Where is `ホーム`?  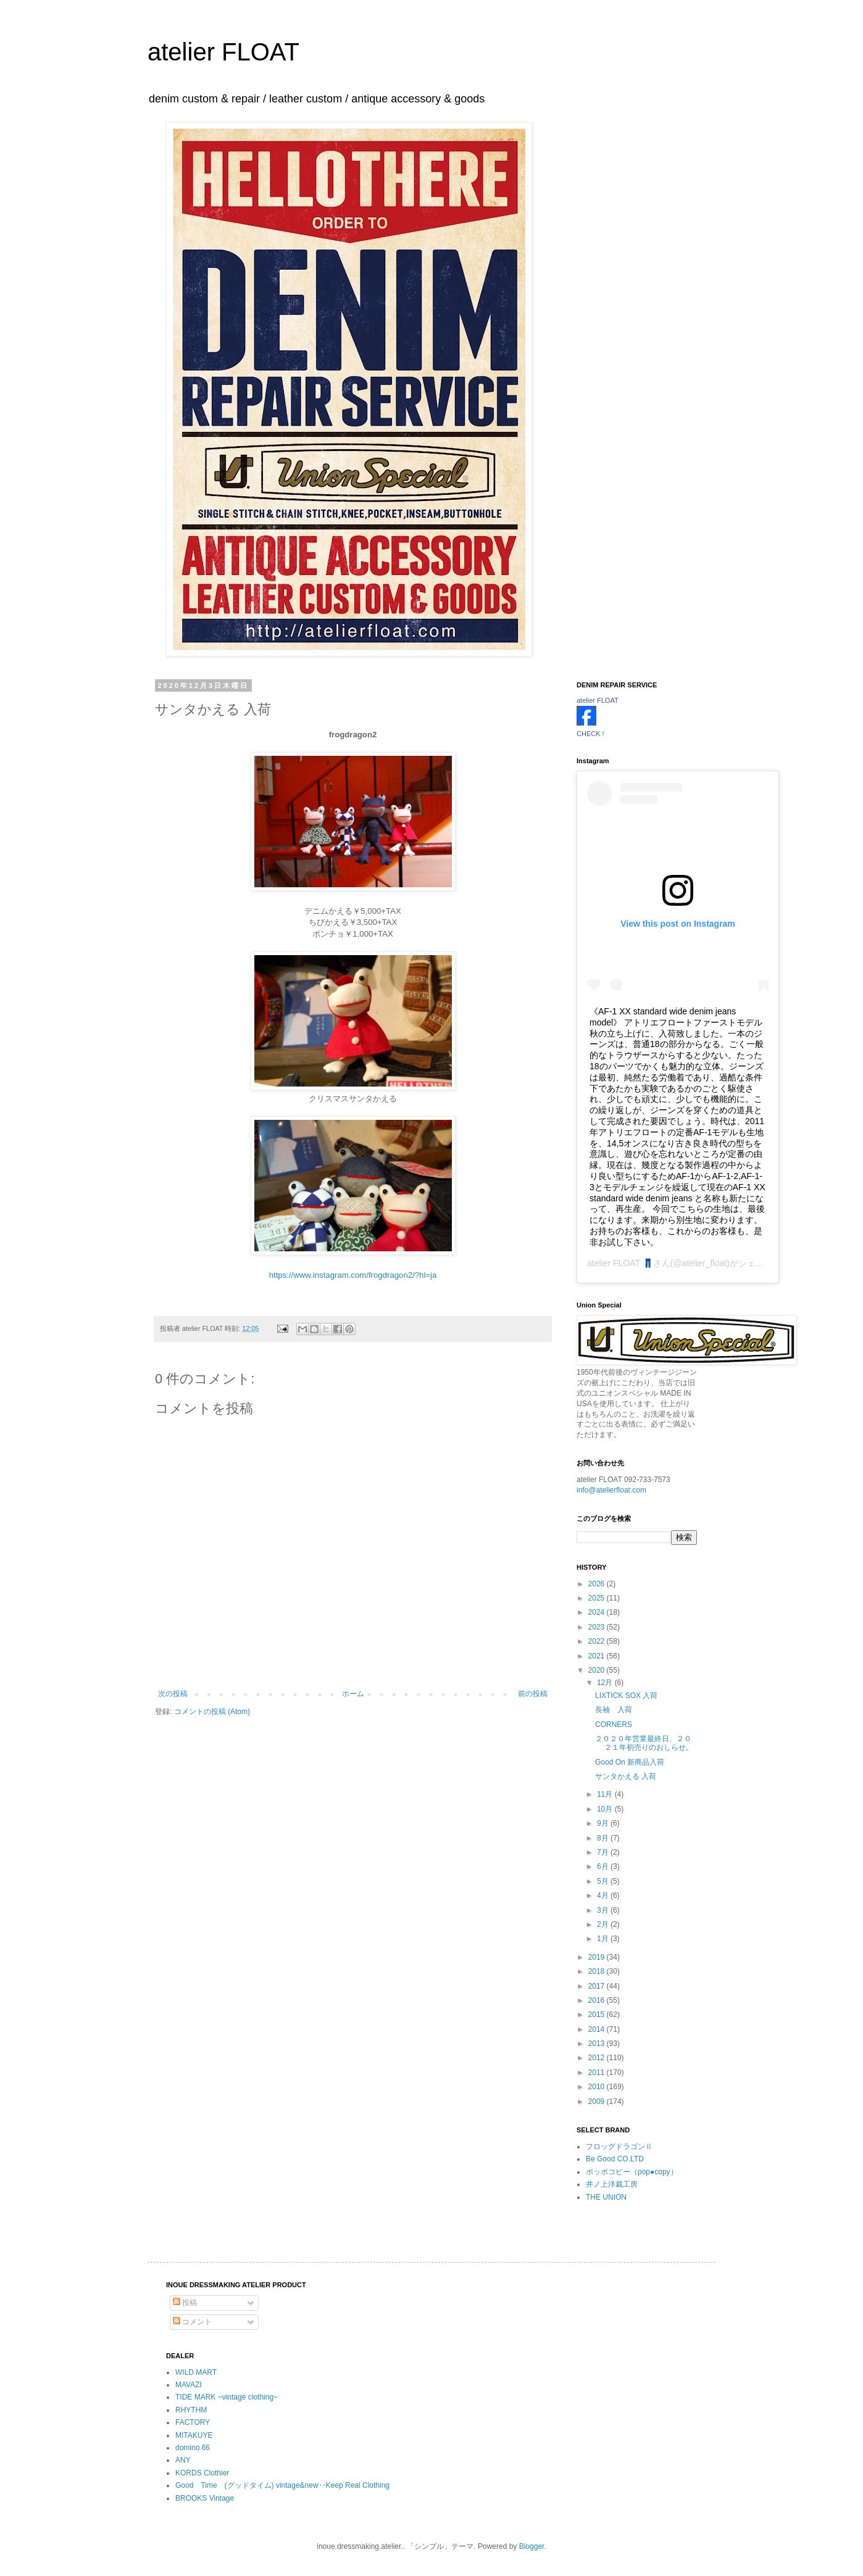
ホーム is located at coordinates (353, 1693).